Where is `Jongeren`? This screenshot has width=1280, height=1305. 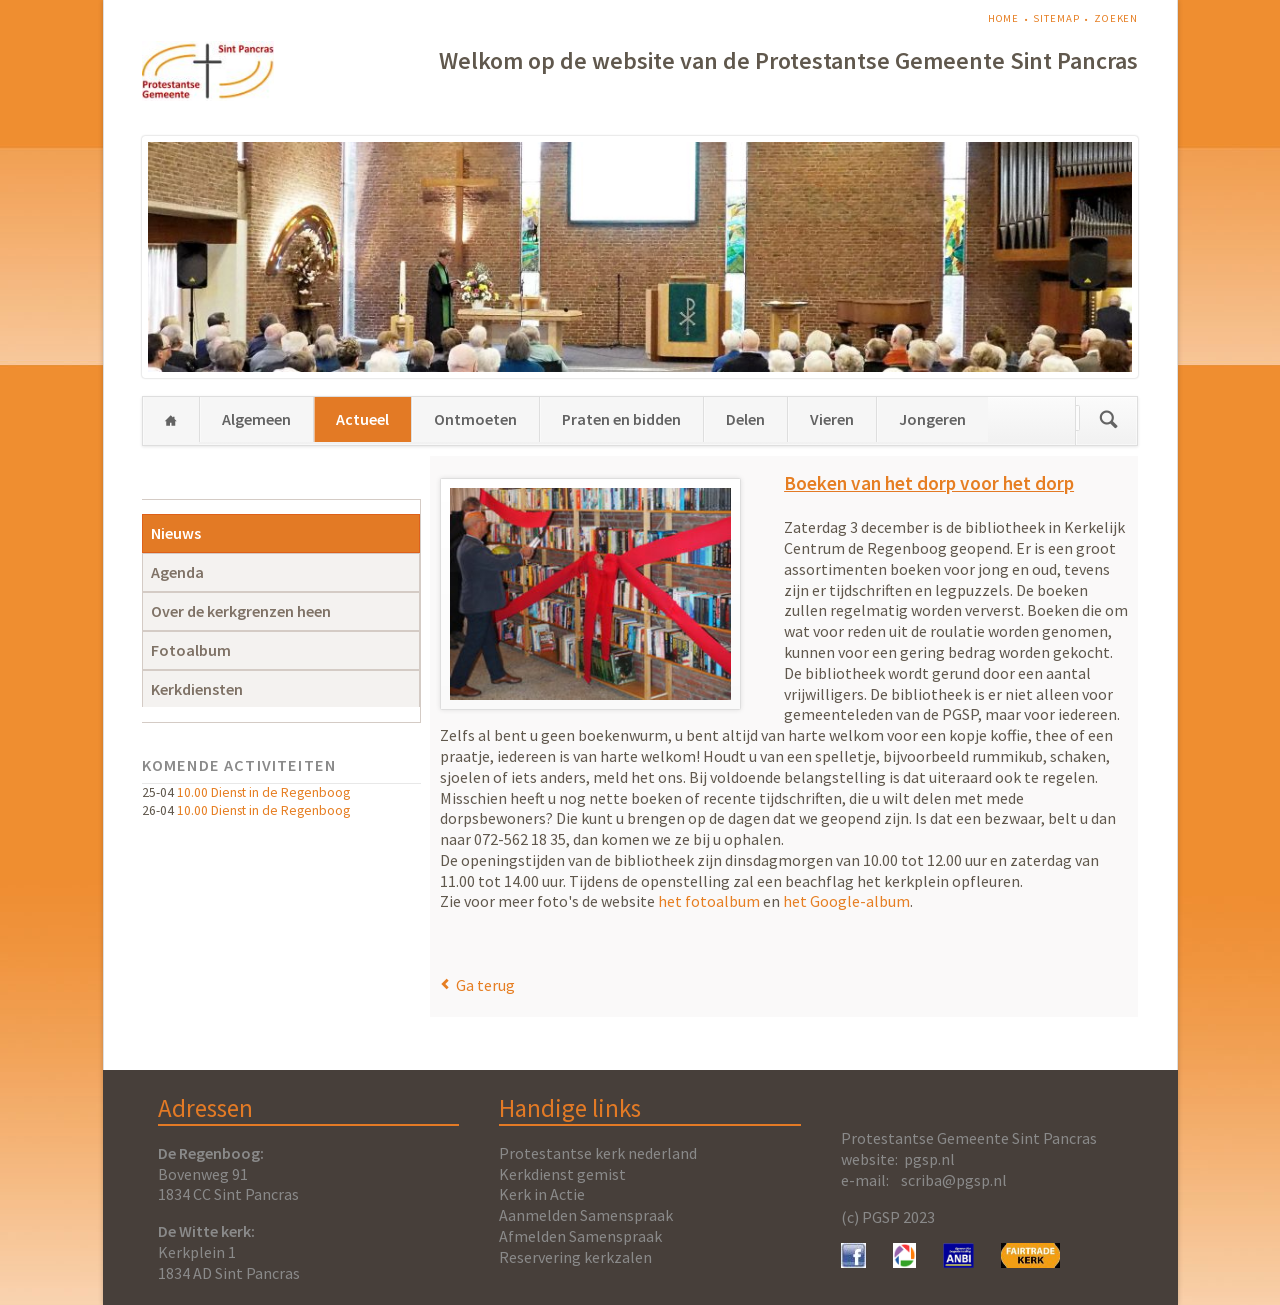 Jongeren is located at coordinates (932, 419).